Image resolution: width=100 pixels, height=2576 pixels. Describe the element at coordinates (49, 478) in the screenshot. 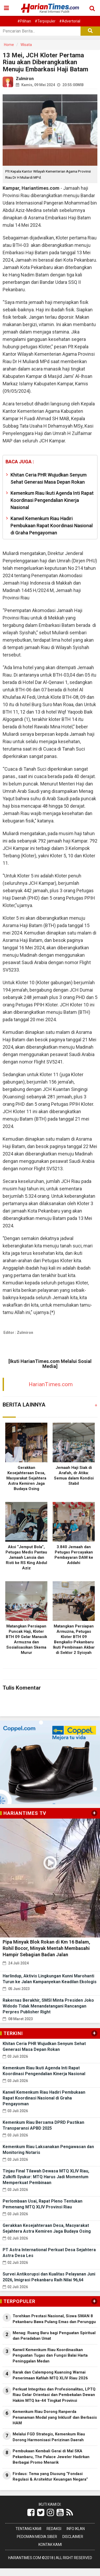

I see `Khitan Ceria PHR Wujudkan Senyum Sehat Generasi Masa Depan Rokan` at that location.